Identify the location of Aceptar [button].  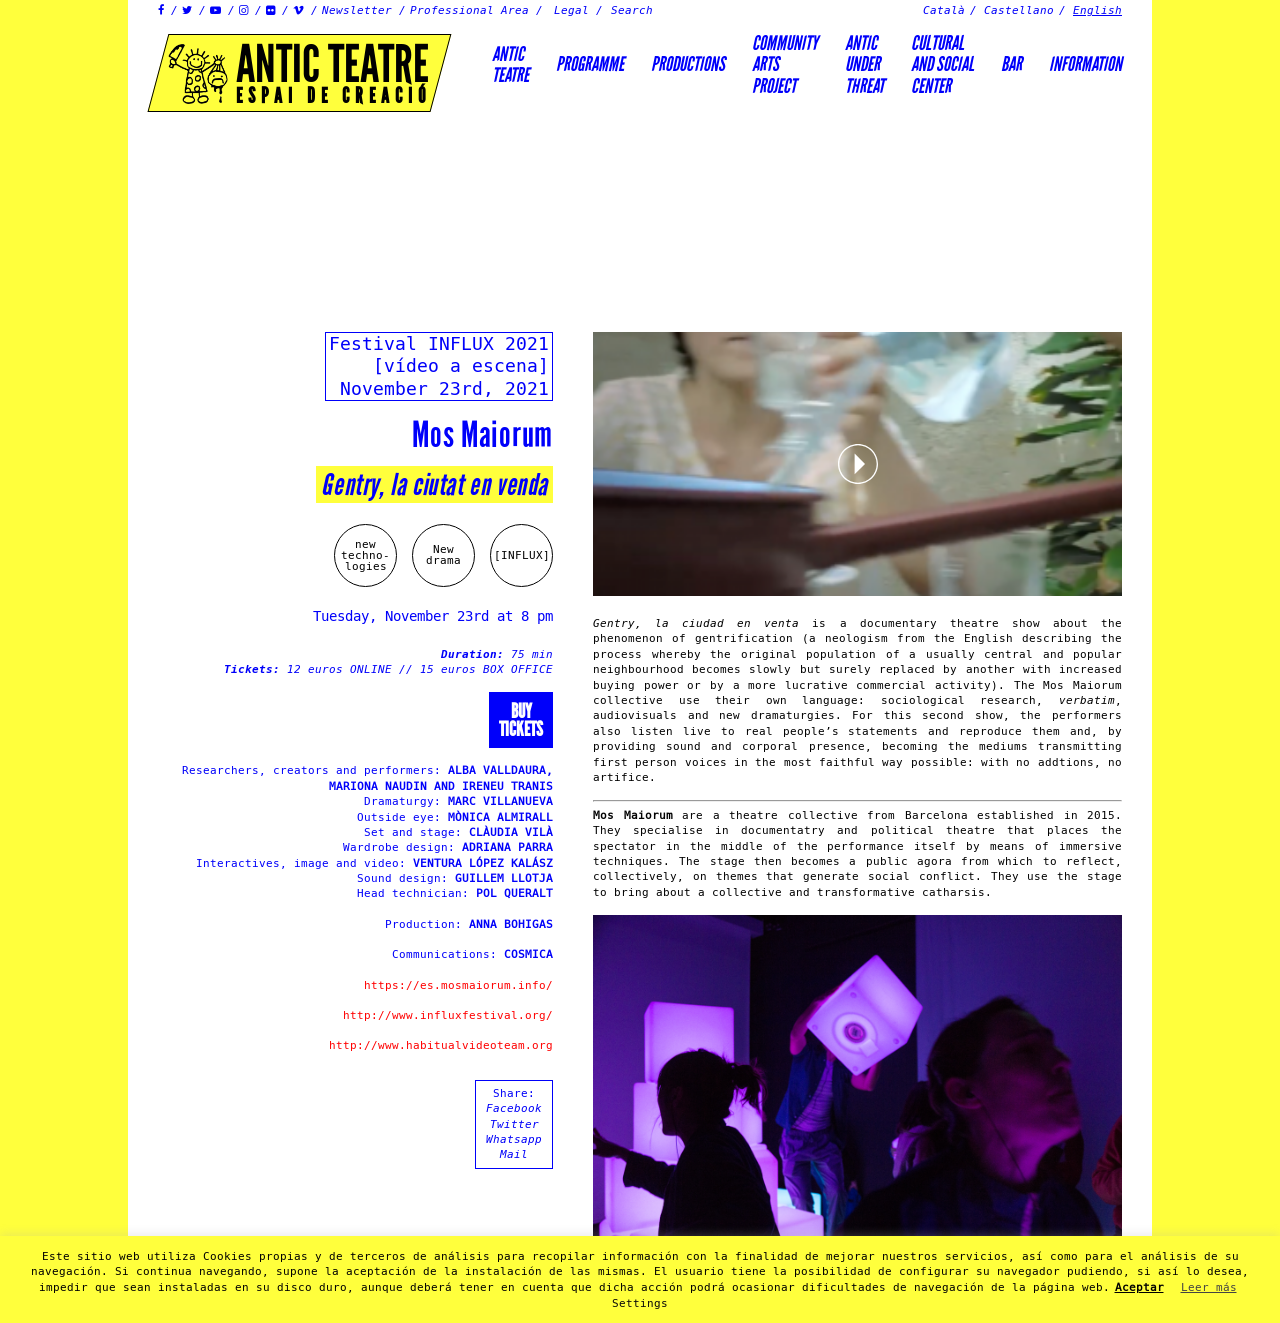
(1139, 1287).